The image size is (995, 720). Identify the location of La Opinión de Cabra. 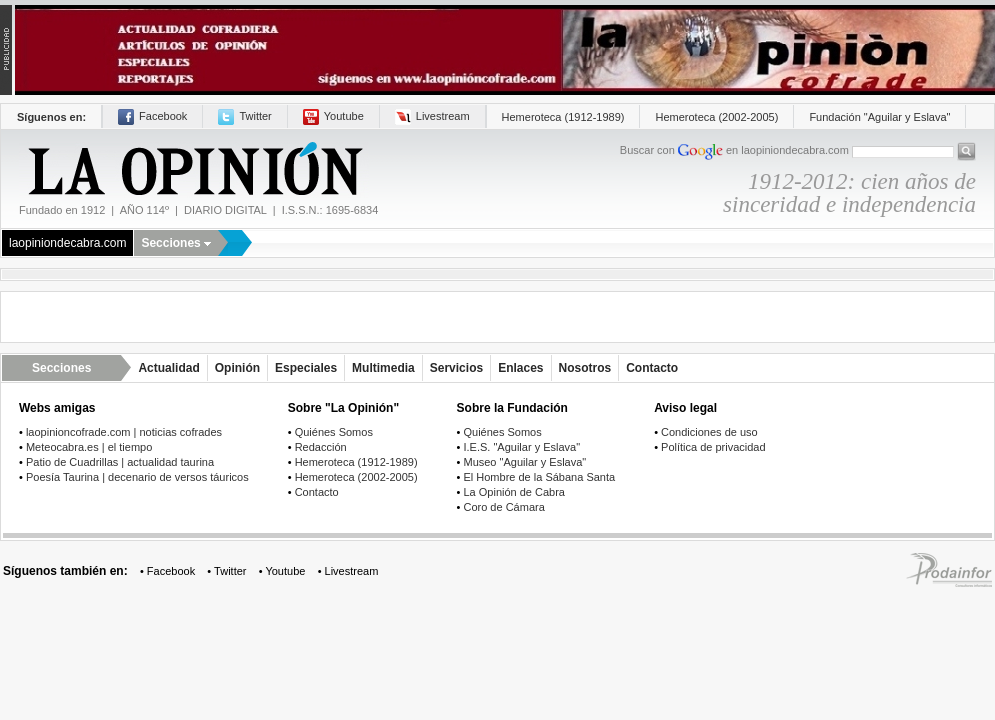
(514, 492).